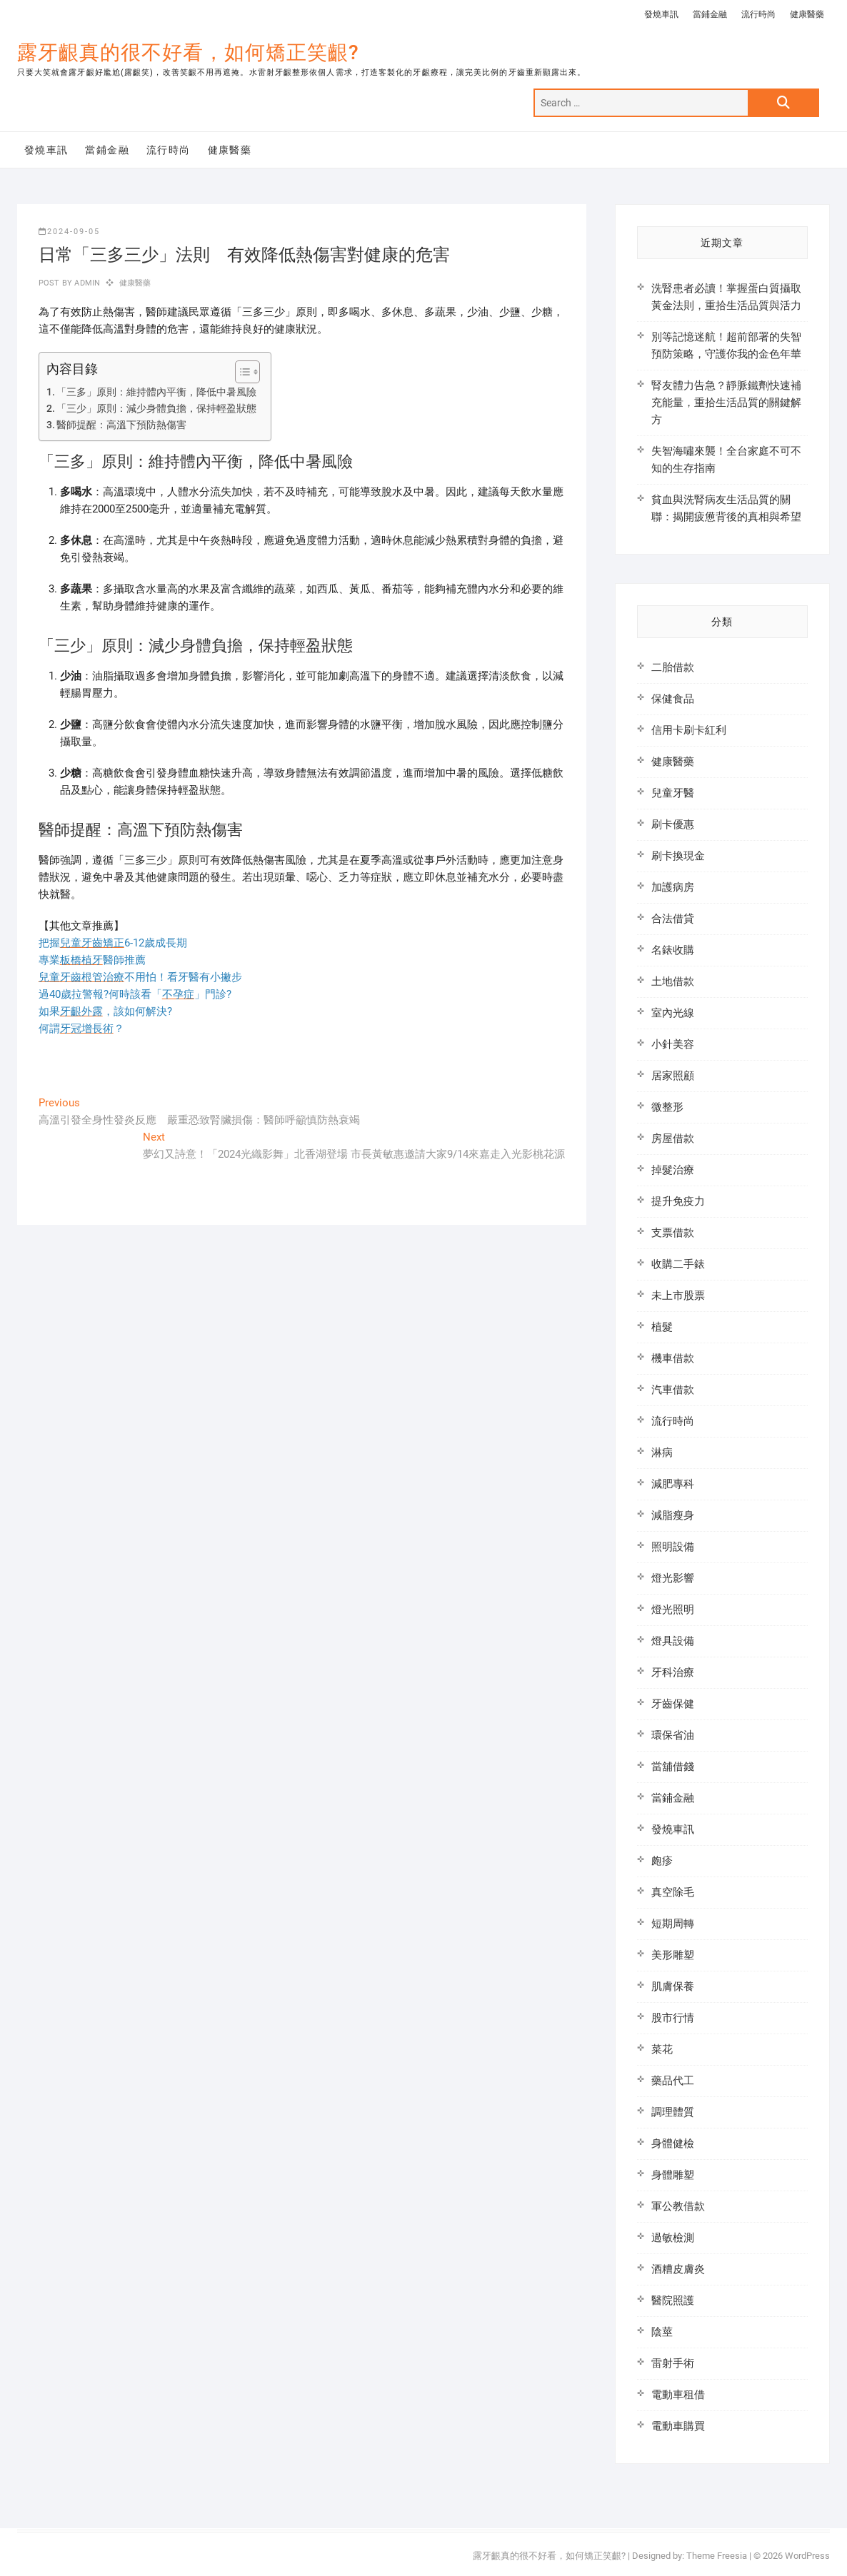 Image resolution: width=847 pixels, height=2576 pixels. I want to click on 汽車借款, so click(672, 1389).